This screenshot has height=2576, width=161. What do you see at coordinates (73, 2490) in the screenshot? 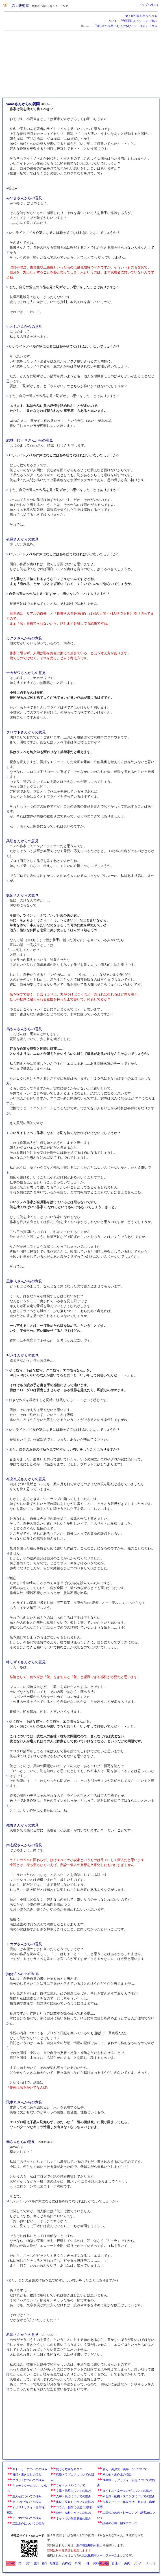
I see `文章・描写についての悩み` at bounding box center [73, 2490].